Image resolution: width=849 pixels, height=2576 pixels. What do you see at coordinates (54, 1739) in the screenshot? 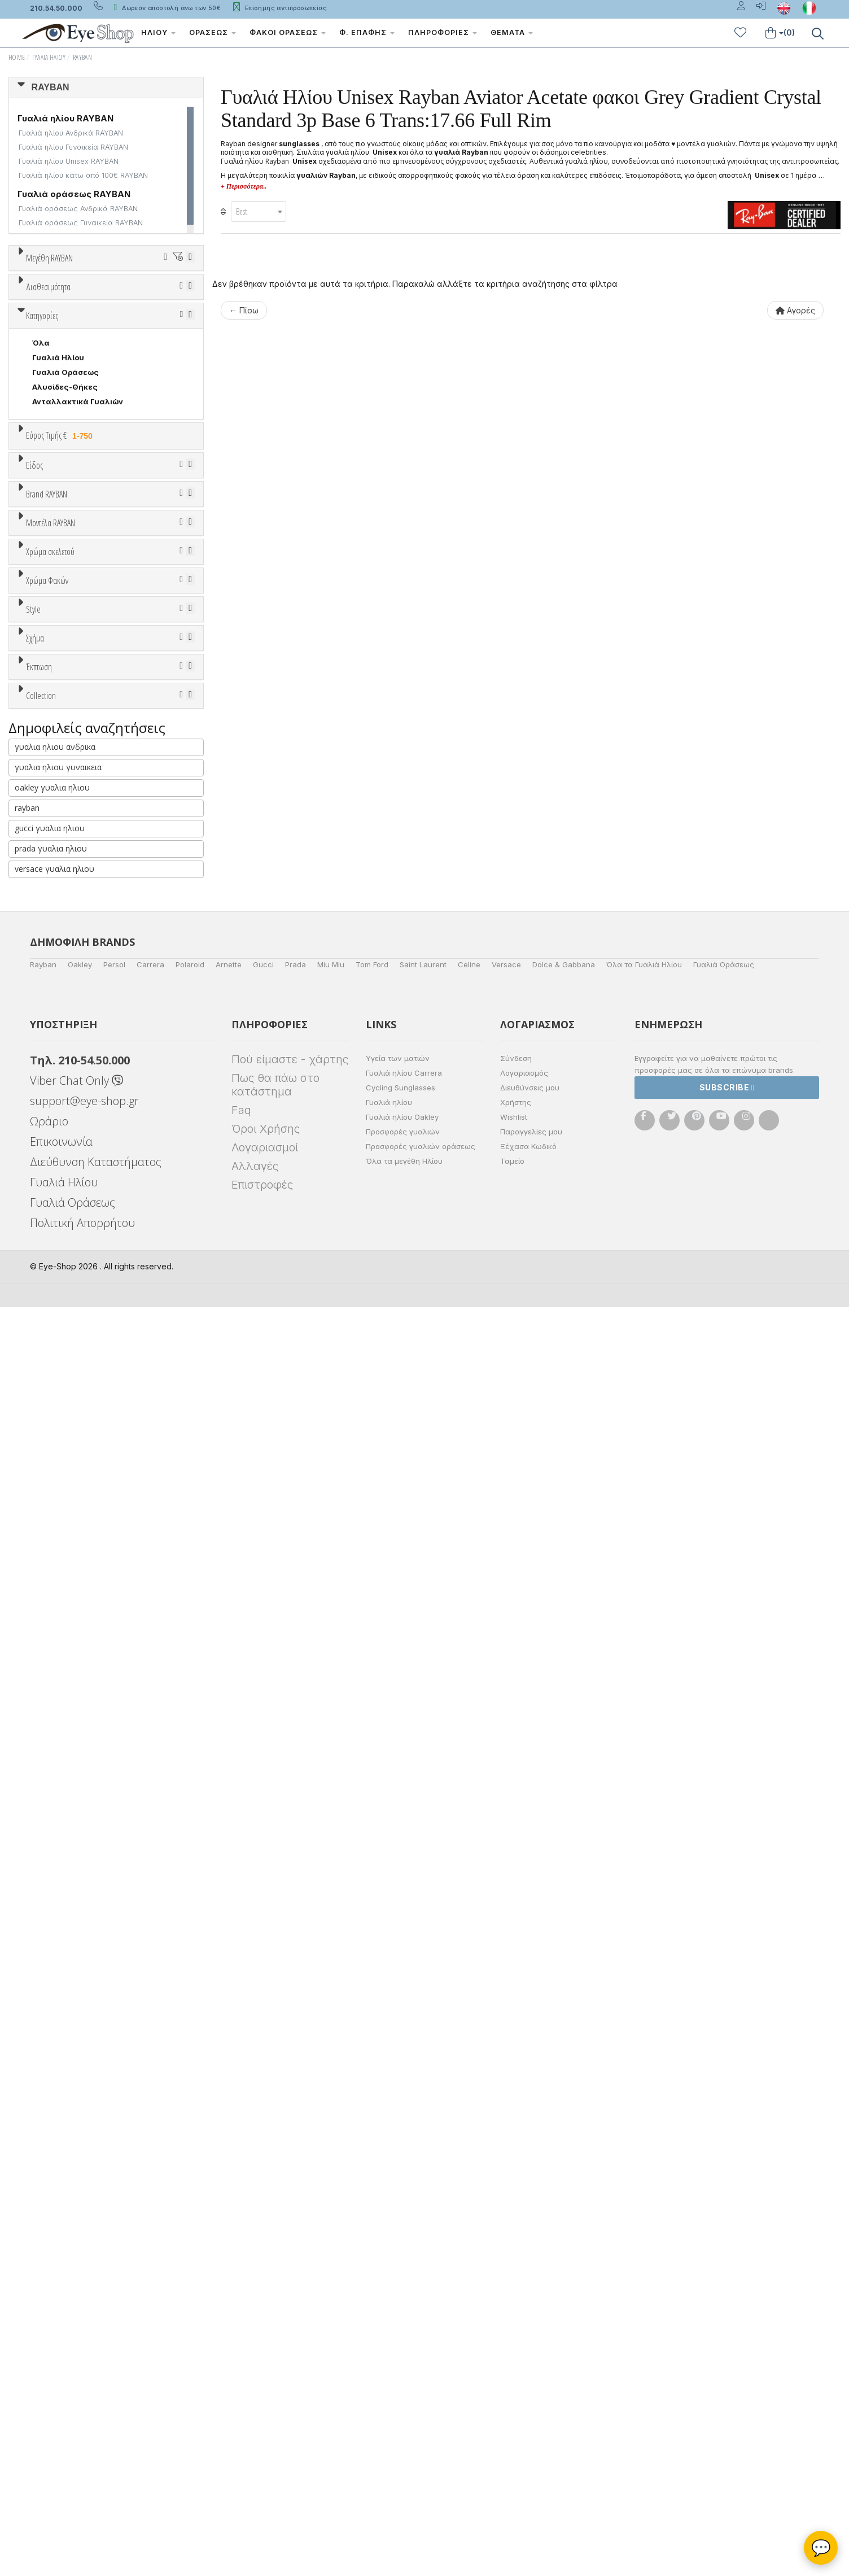
I see `IRREGULAR` at bounding box center [54, 1739].